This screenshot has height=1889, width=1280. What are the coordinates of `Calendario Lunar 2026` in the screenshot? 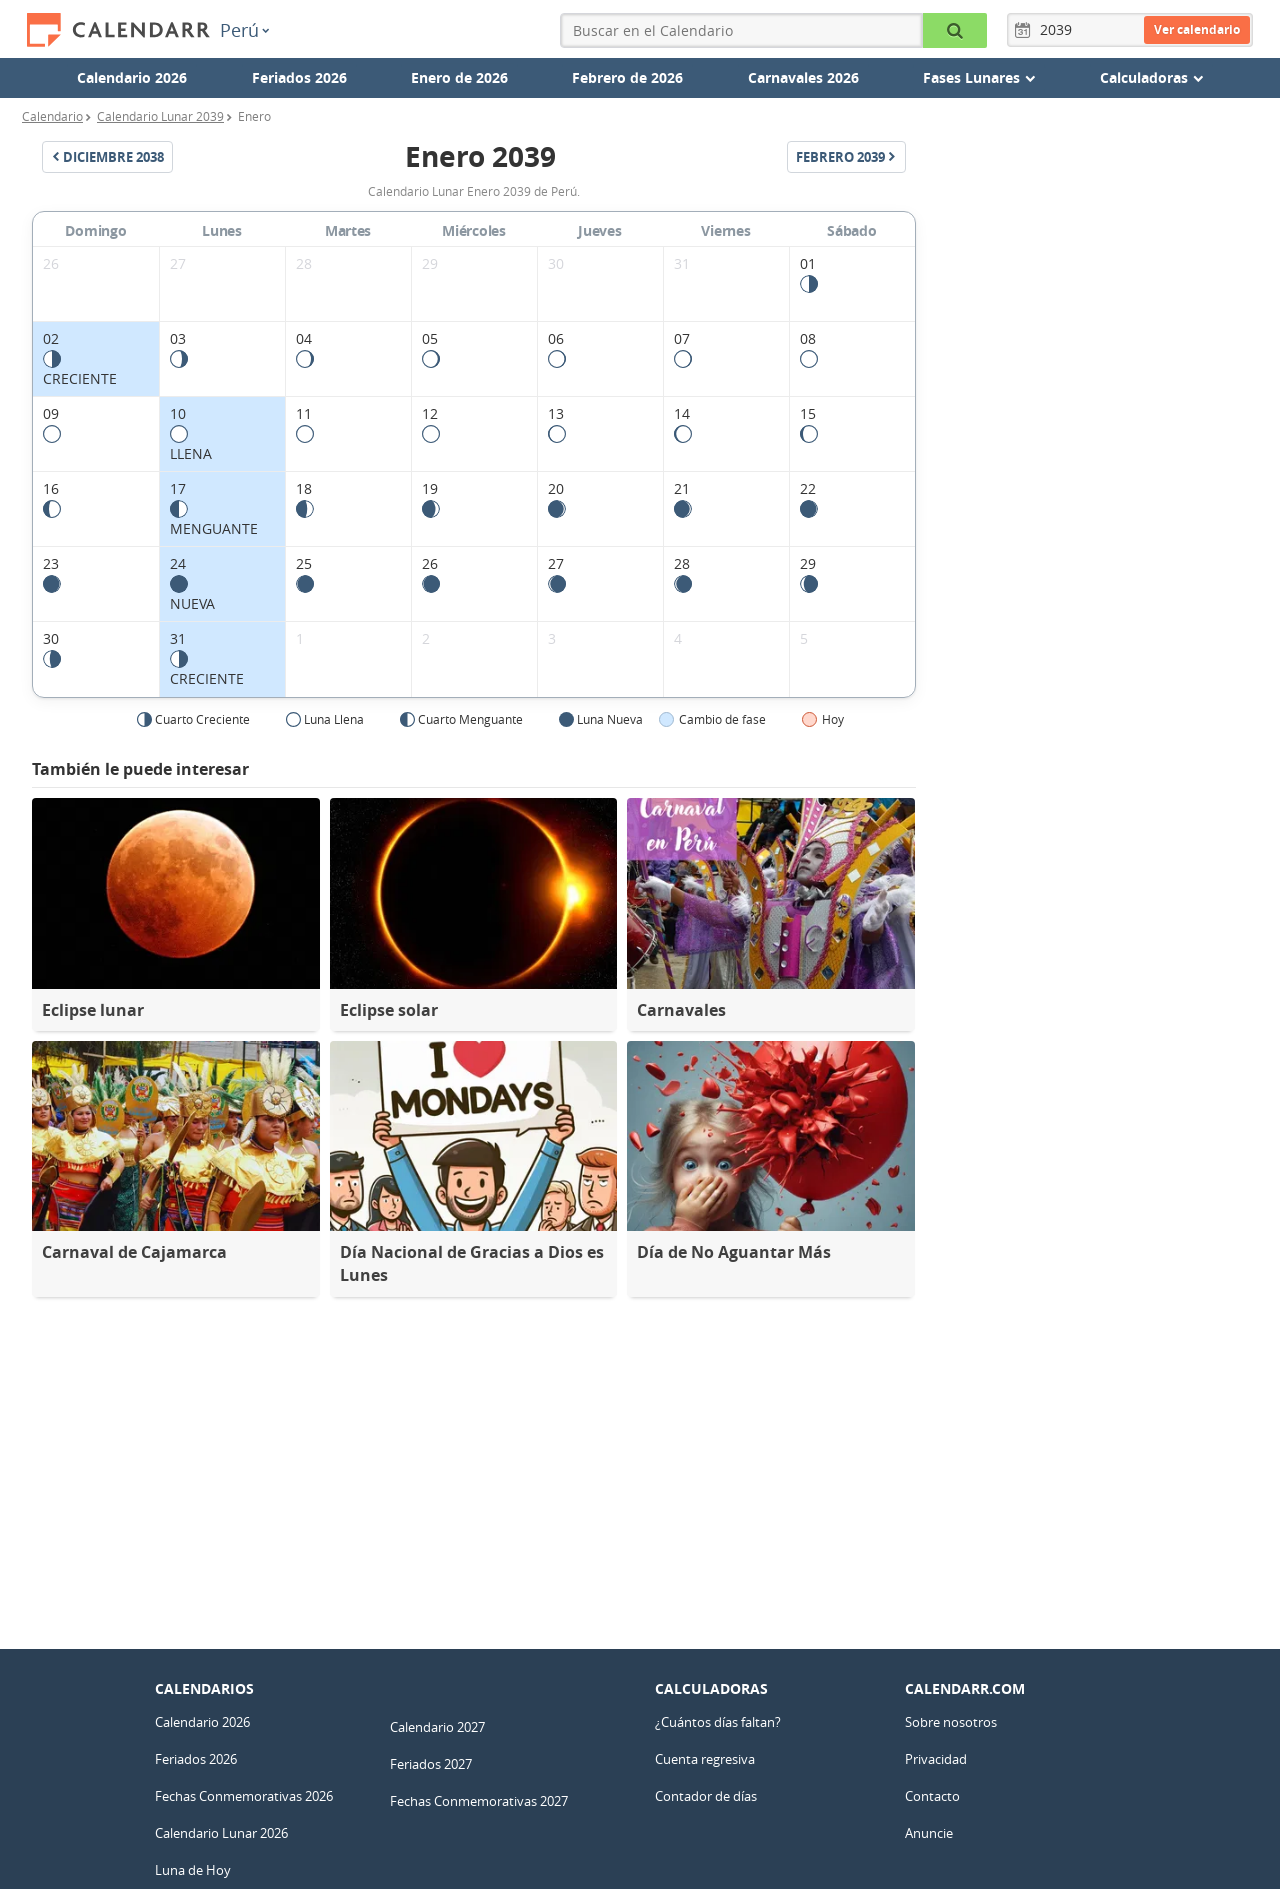 It's located at (221, 1833).